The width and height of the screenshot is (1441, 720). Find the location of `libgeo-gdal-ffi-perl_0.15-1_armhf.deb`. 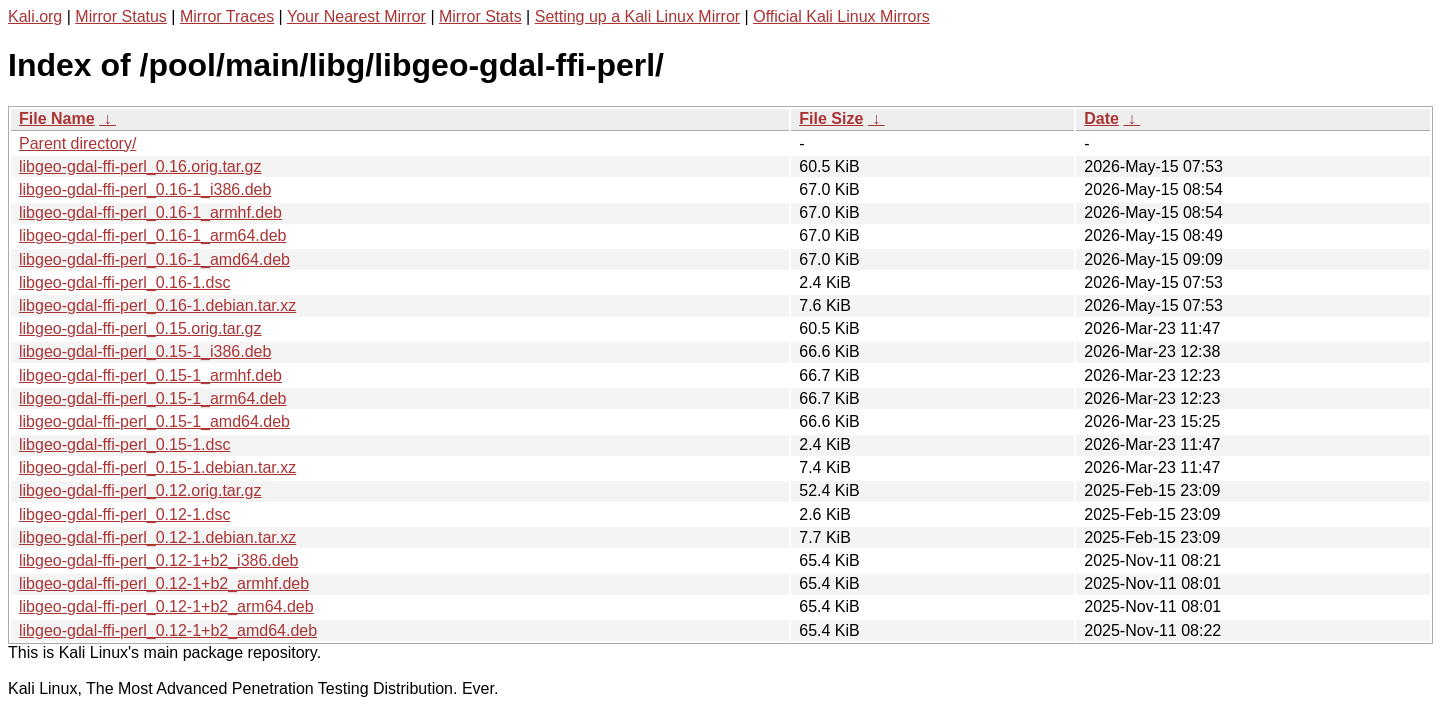

libgeo-gdal-ffi-perl_0.15-1_armhf.deb is located at coordinates (150, 375).